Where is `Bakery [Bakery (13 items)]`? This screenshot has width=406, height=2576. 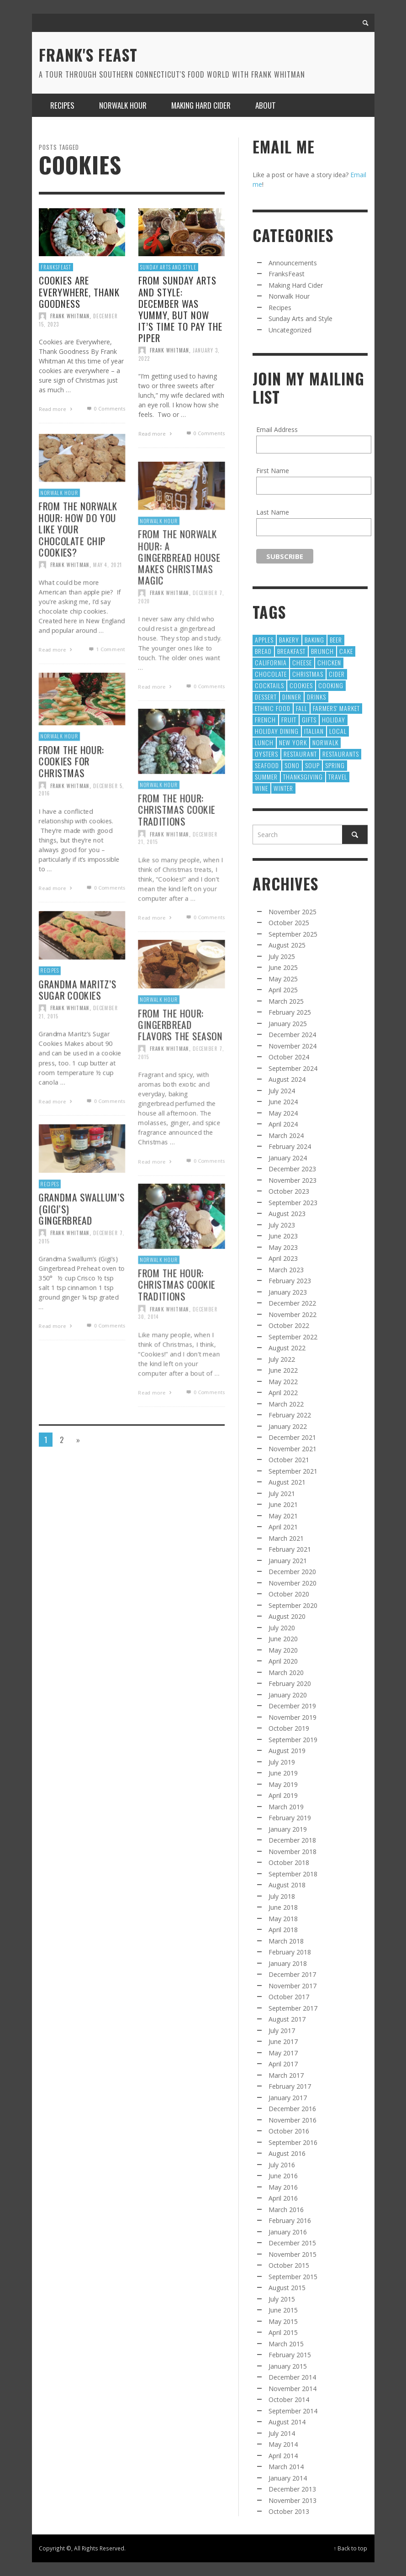 Bakery [Bakery (13 items)] is located at coordinates (289, 639).